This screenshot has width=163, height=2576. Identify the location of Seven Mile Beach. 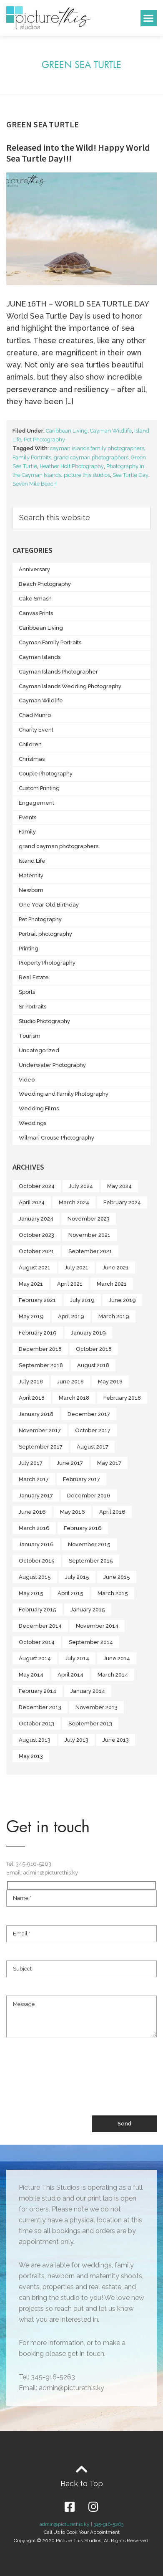
(35, 484).